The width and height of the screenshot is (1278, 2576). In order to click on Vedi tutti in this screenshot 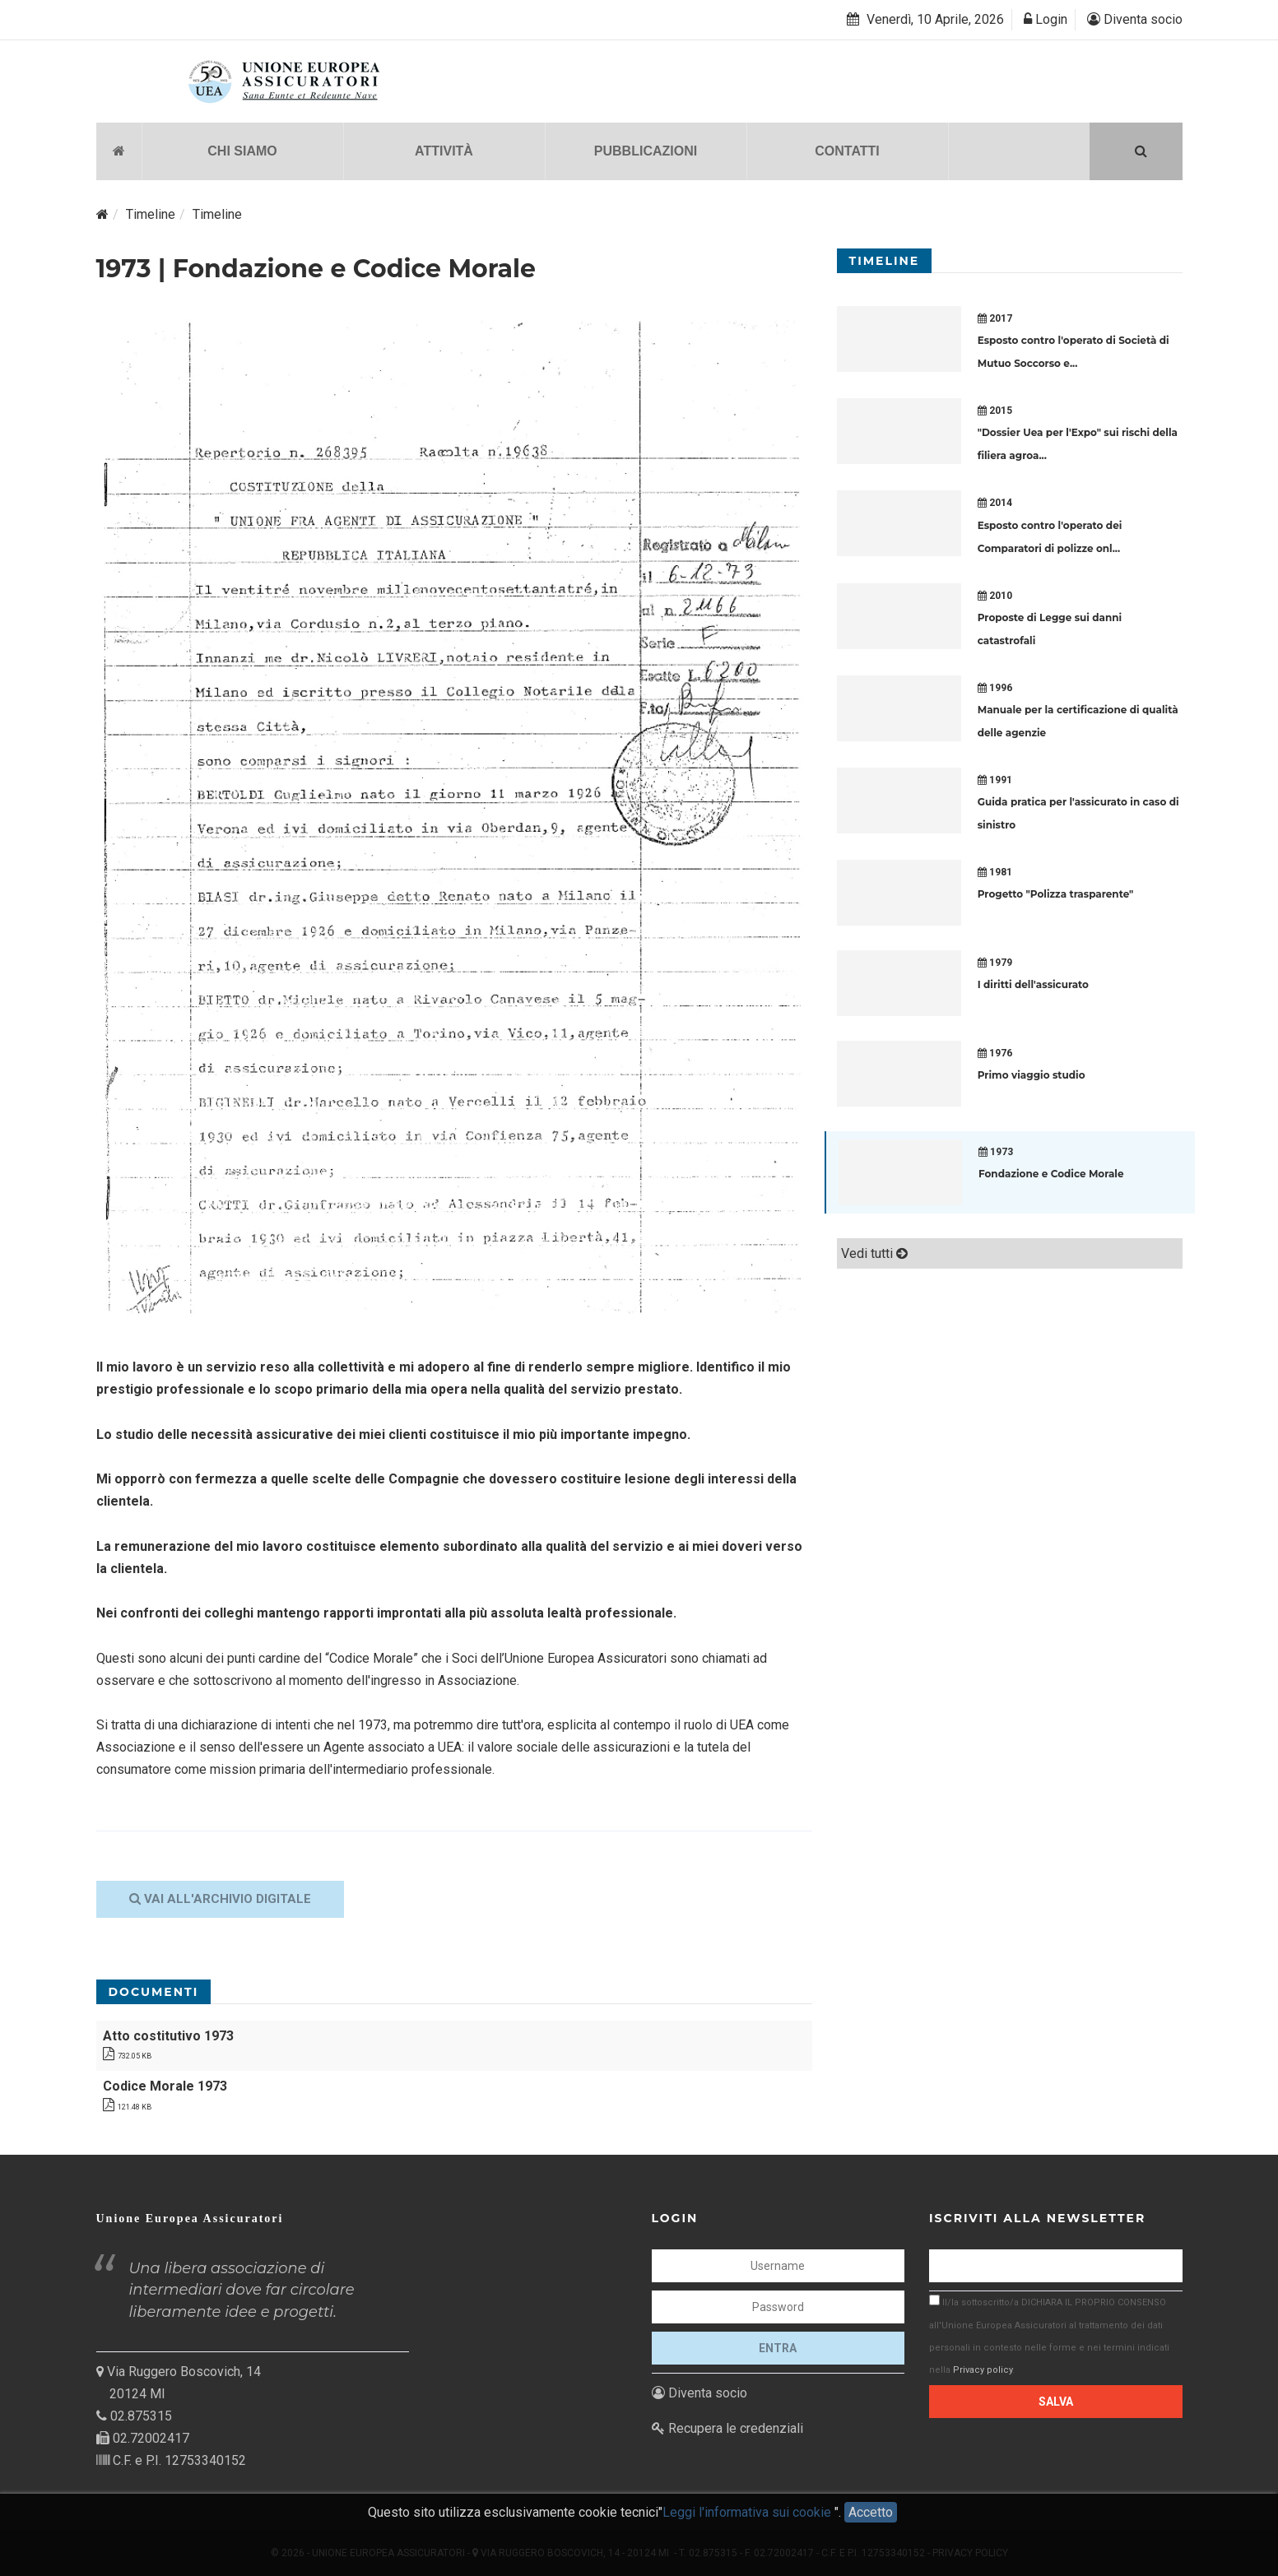, I will do `click(874, 1253)`.